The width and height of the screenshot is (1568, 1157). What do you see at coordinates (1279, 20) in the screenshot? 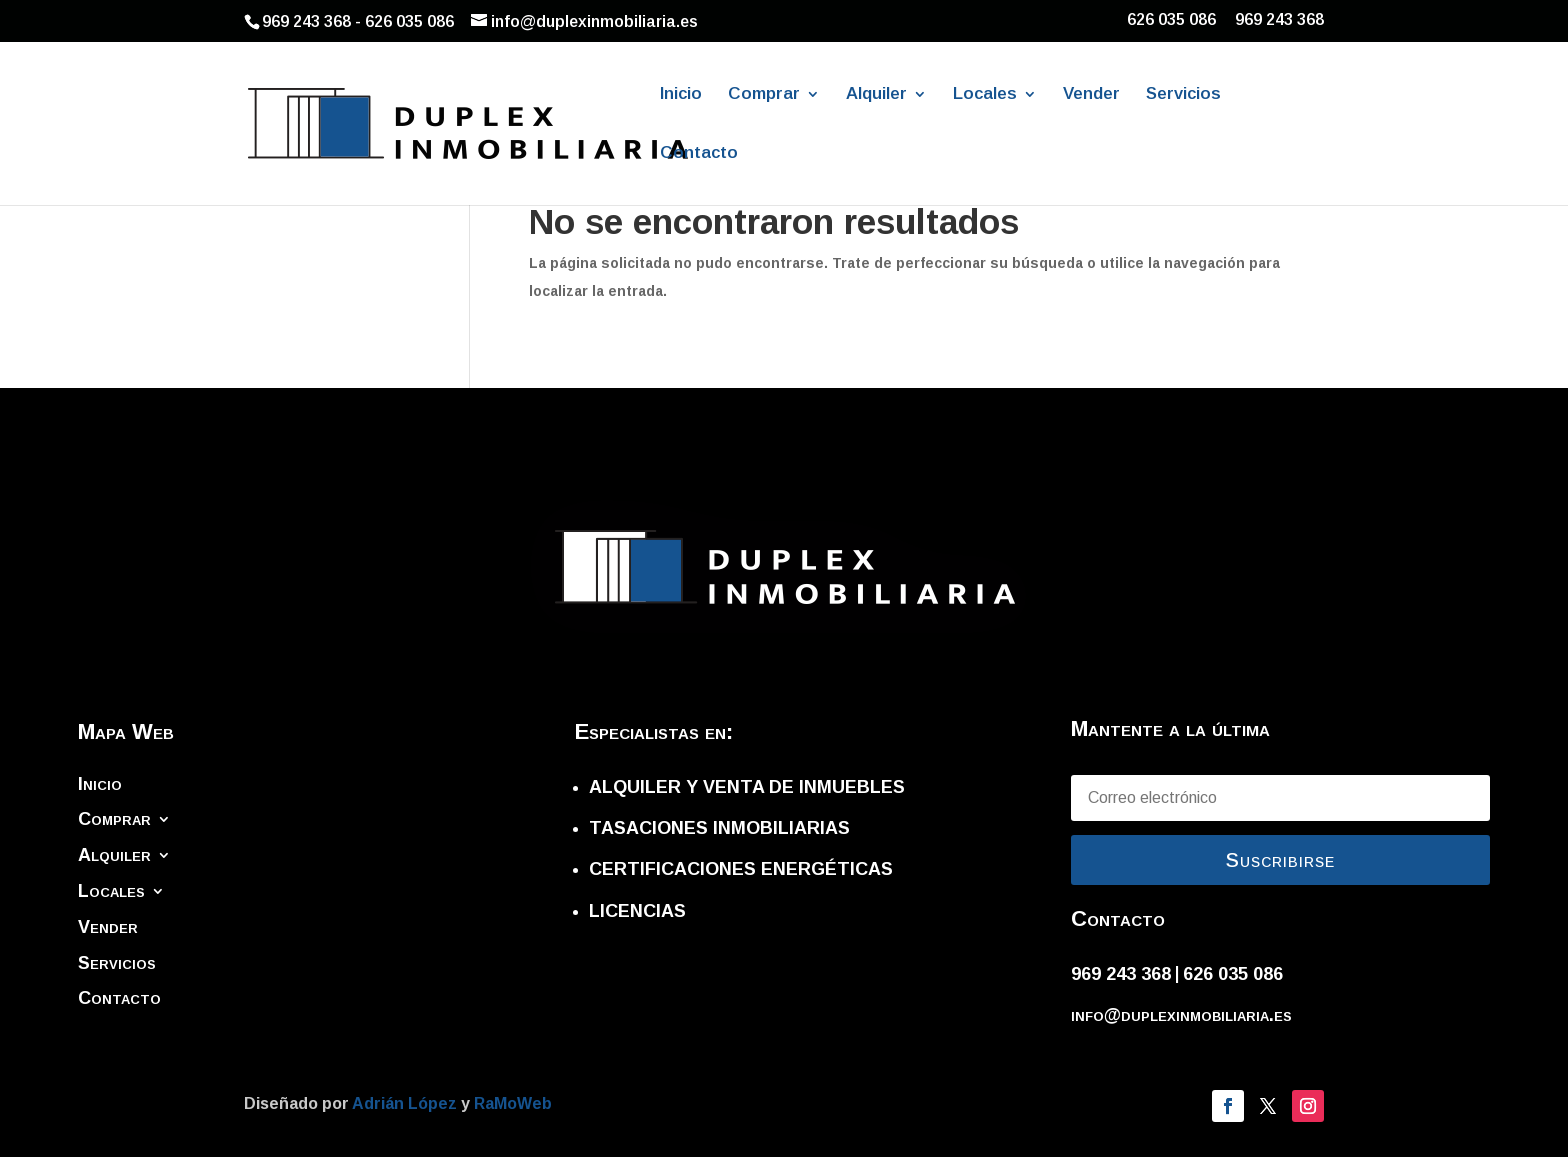
I see `969 243 368` at bounding box center [1279, 20].